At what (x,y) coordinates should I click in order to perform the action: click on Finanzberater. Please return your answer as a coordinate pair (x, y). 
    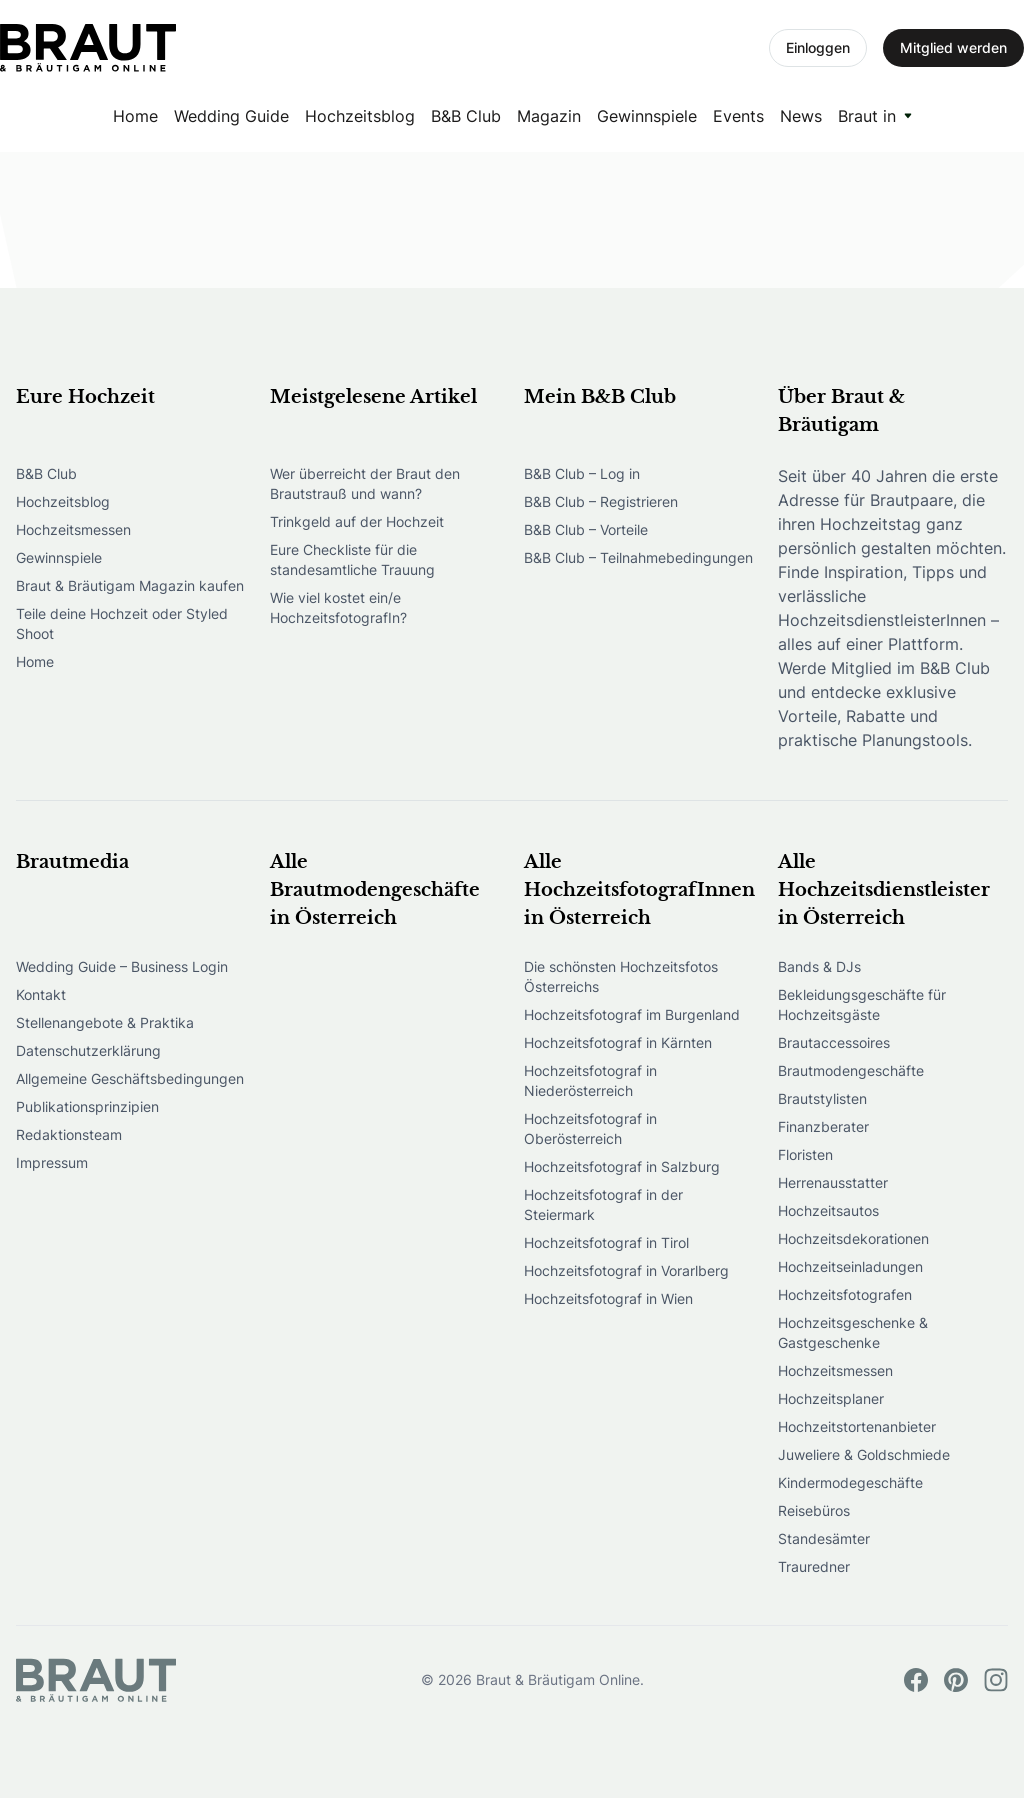
    Looking at the image, I should click on (823, 1126).